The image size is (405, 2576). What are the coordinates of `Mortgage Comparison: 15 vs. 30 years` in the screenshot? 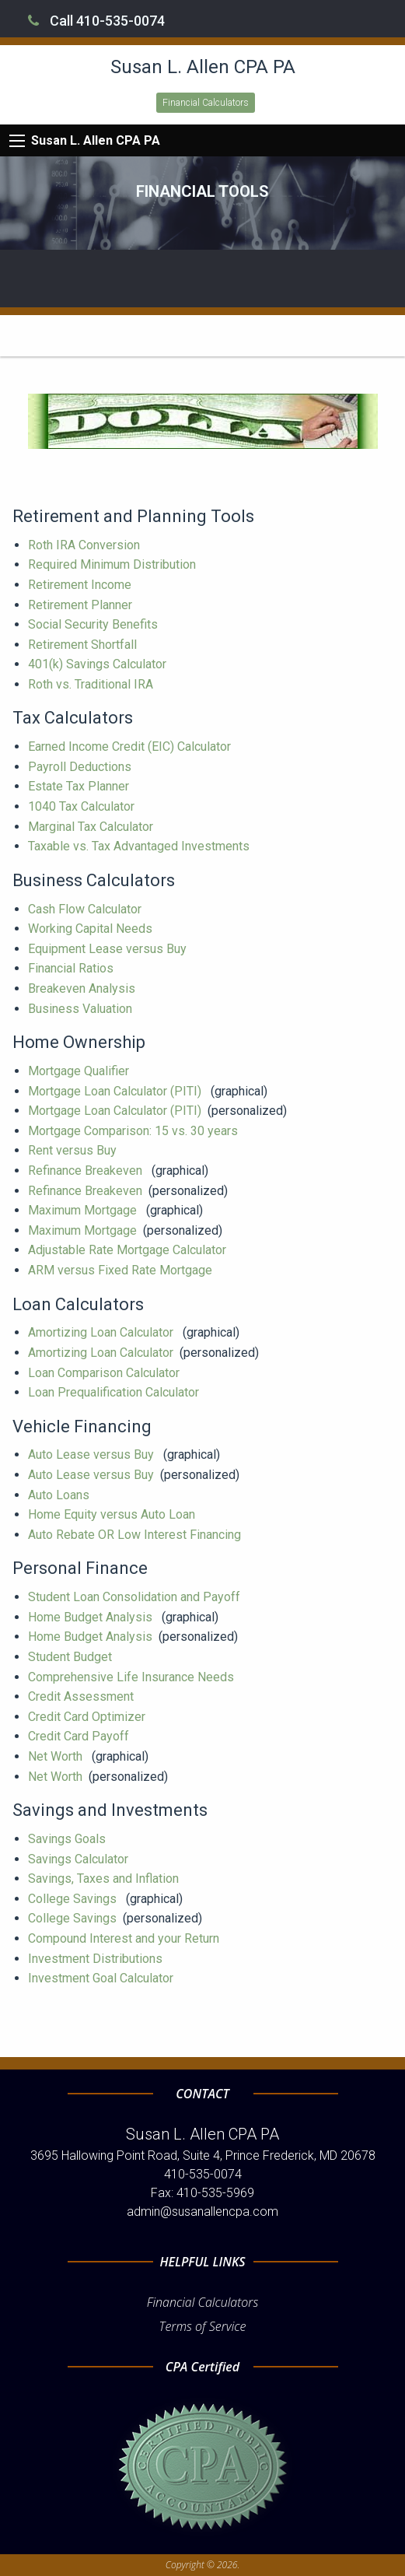 It's located at (134, 1130).